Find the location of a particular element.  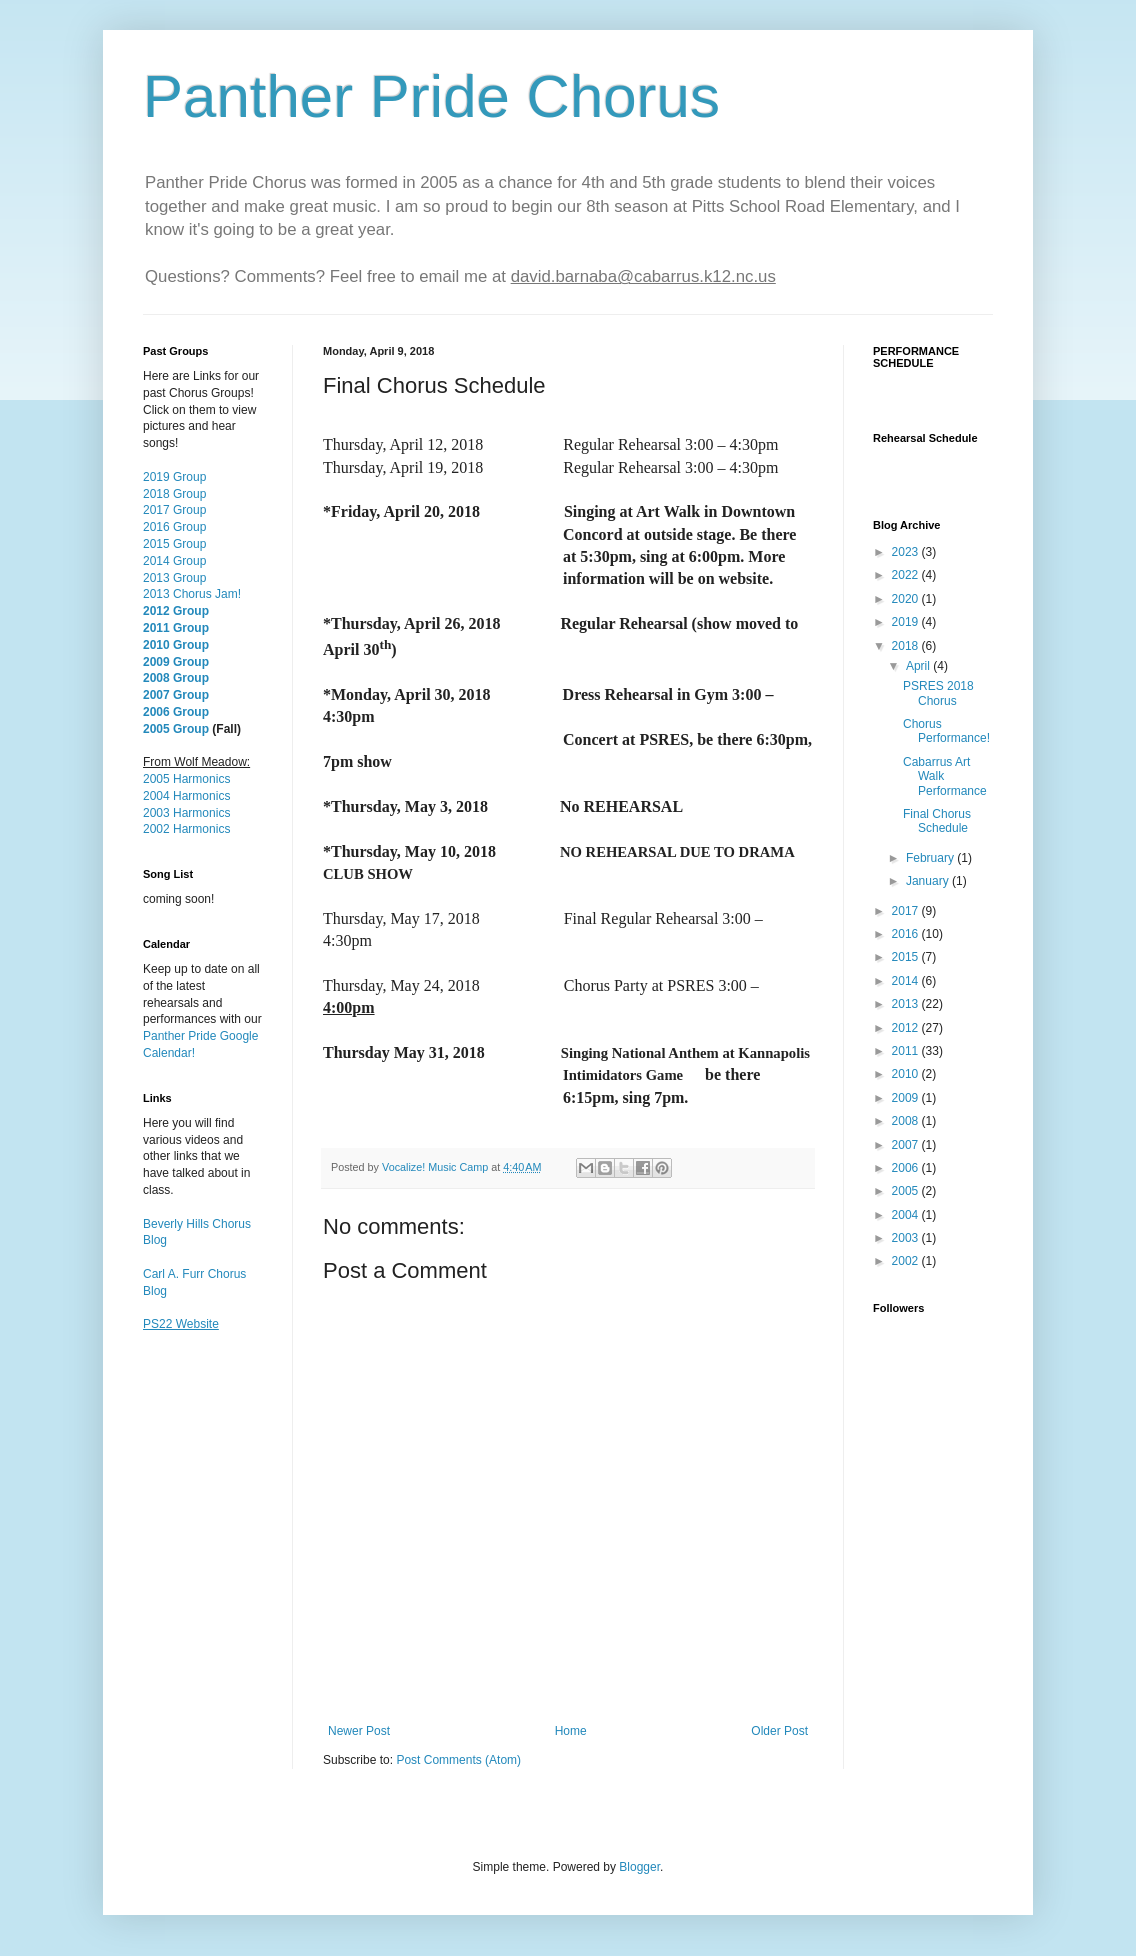

Panther Pride Chorus is located at coordinates (431, 96).